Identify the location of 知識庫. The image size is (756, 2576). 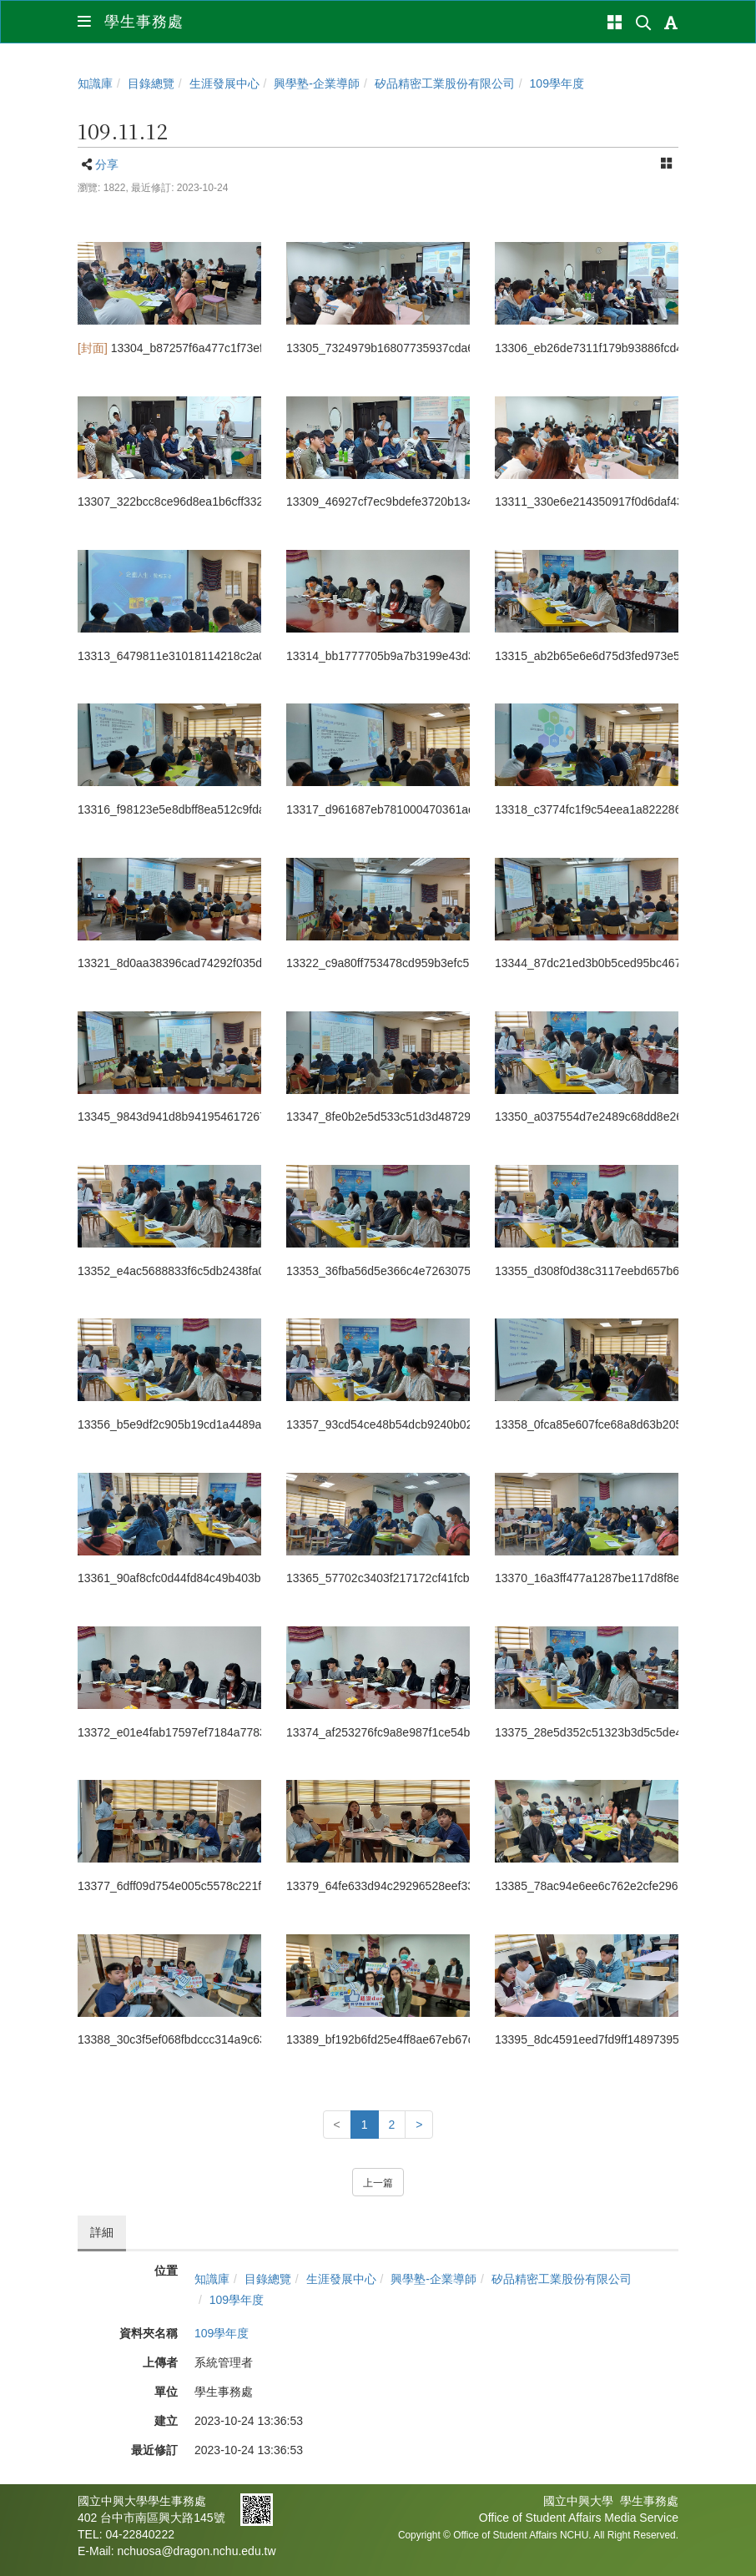
(95, 83).